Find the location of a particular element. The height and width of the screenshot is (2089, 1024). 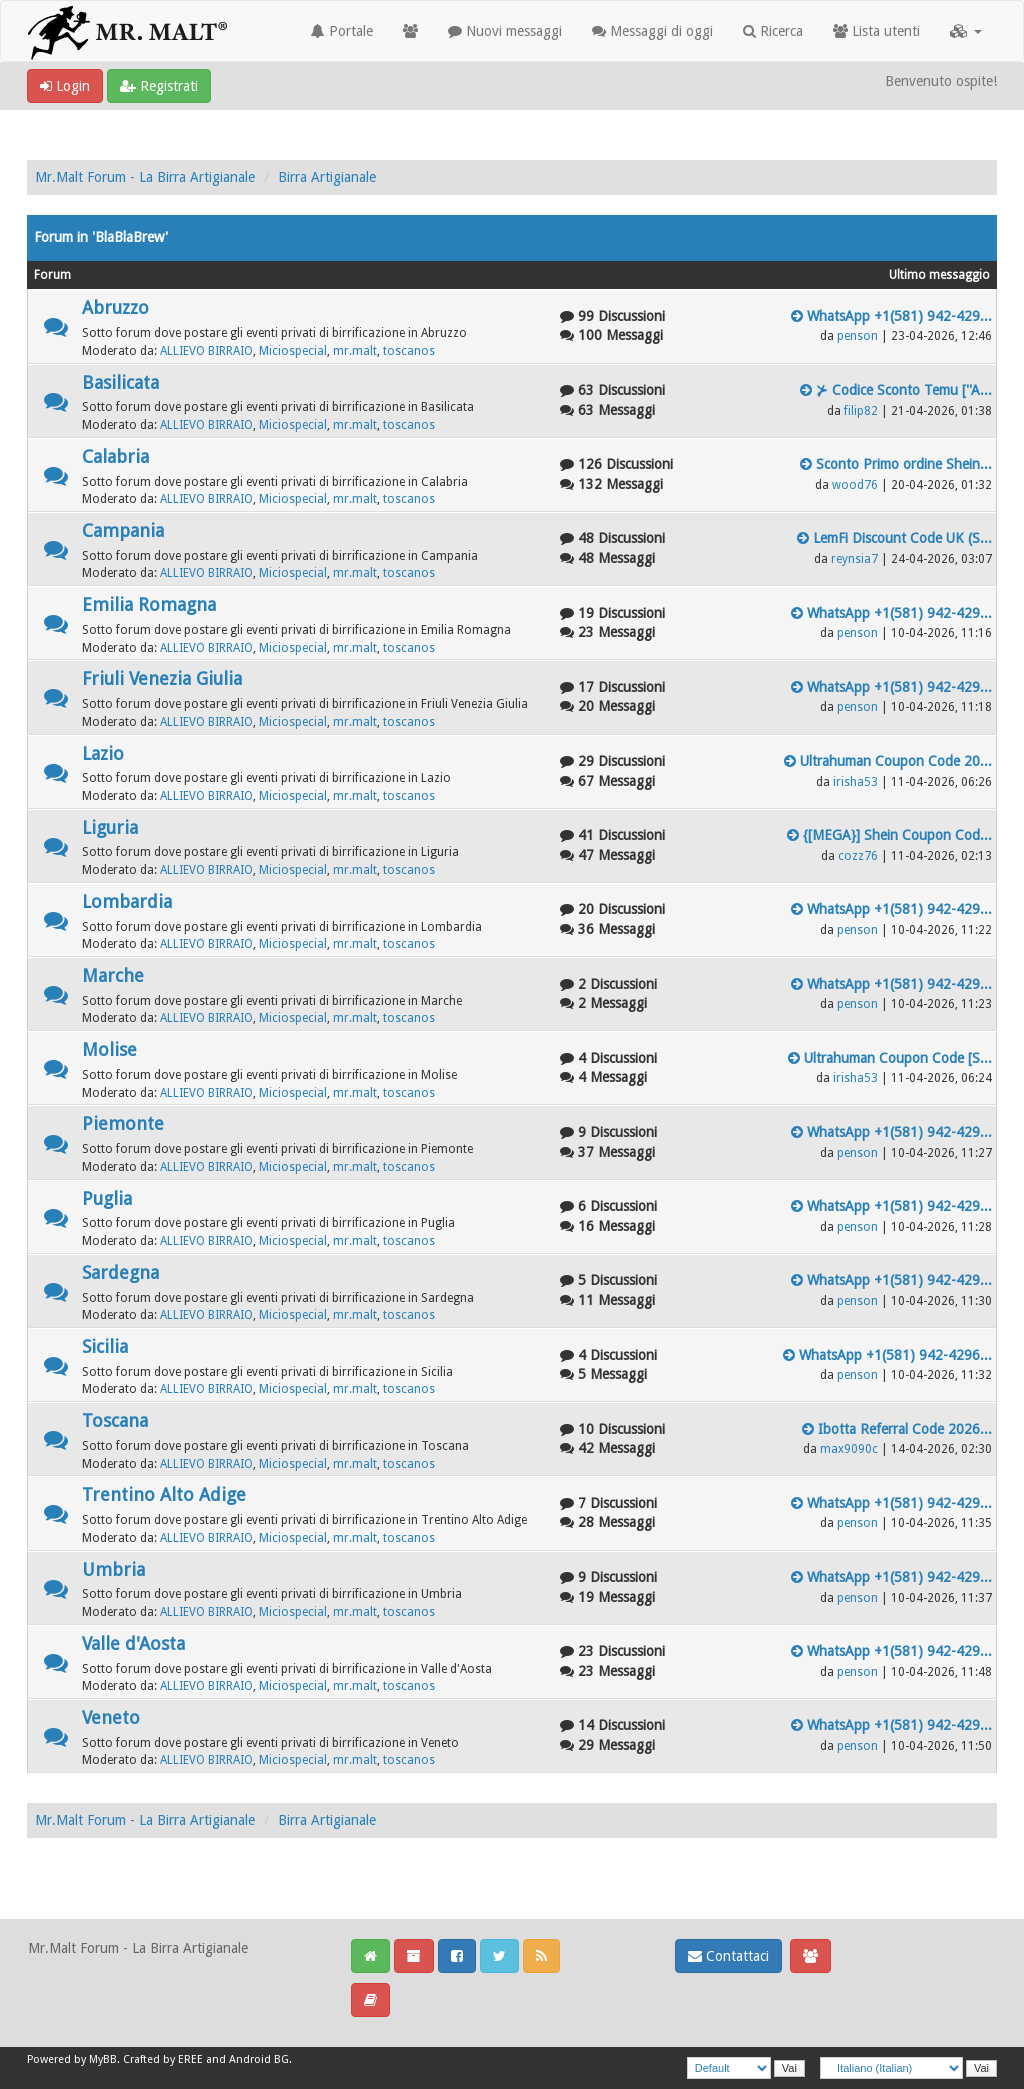

Toscana is located at coordinates (115, 1420).